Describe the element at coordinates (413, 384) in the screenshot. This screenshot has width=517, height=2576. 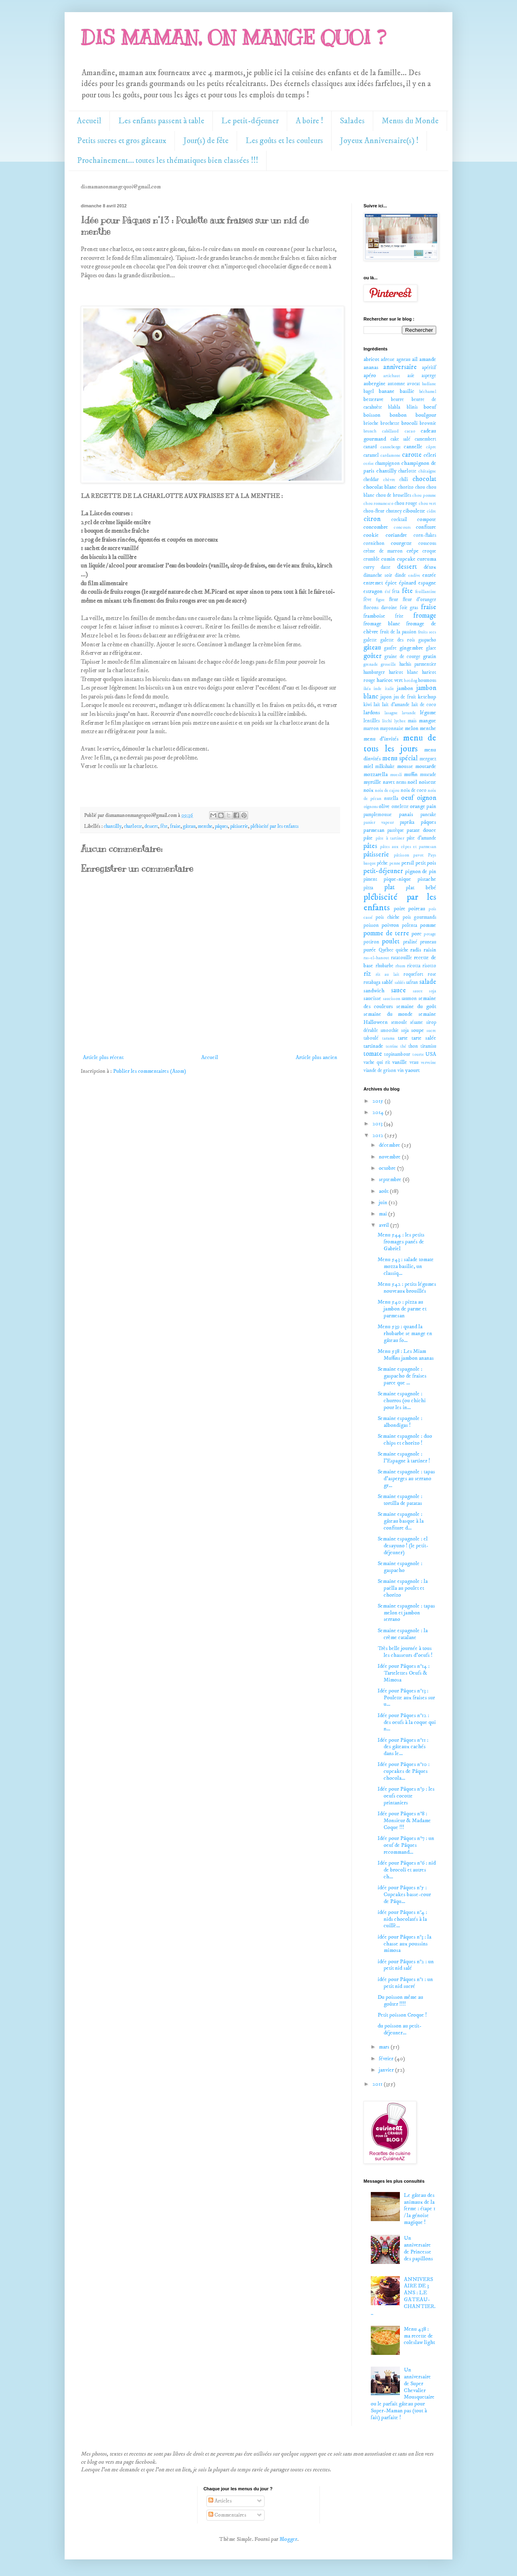
I see `avocat` at that location.